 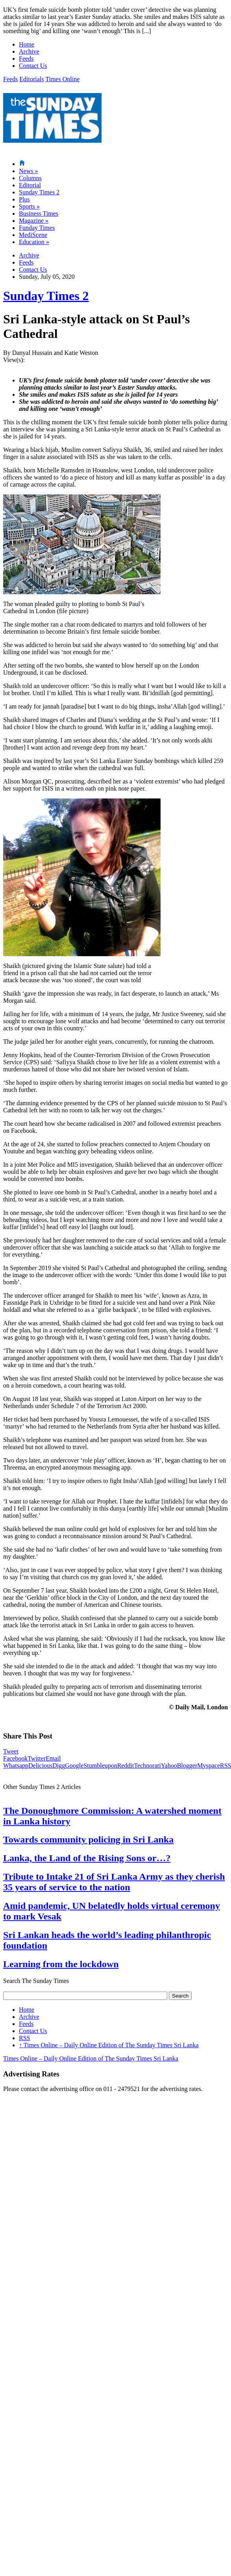 What do you see at coordinates (114, 1881) in the screenshot?
I see `Tribute to Intake 21 of Sri Lanka Army as they cherish 35 years of service to the nation` at bounding box center [114, 1881].